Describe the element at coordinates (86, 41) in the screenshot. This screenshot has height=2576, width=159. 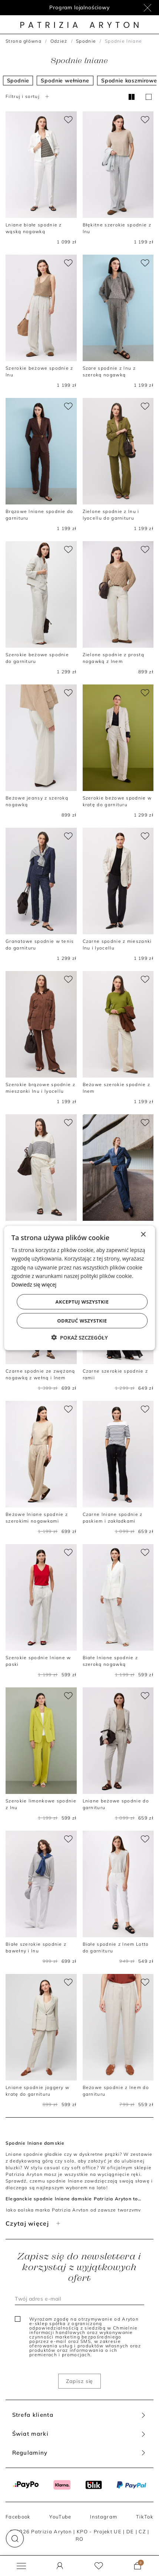
I see `Spodnie` at that location.